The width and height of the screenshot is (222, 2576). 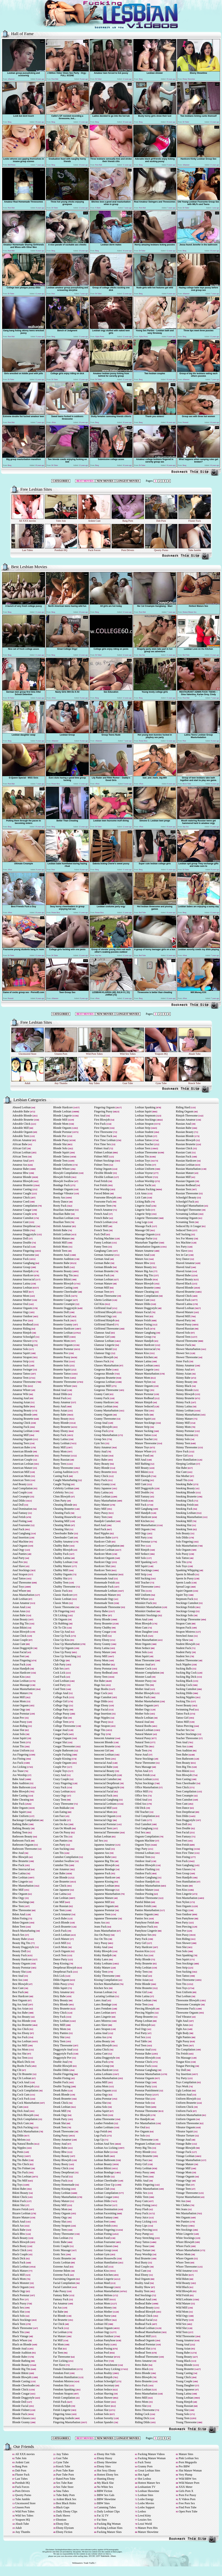 What do you see at coordinates (183, 1828) in the screenshot?
I see `Teen Double` at bounding box center [183, 1828].